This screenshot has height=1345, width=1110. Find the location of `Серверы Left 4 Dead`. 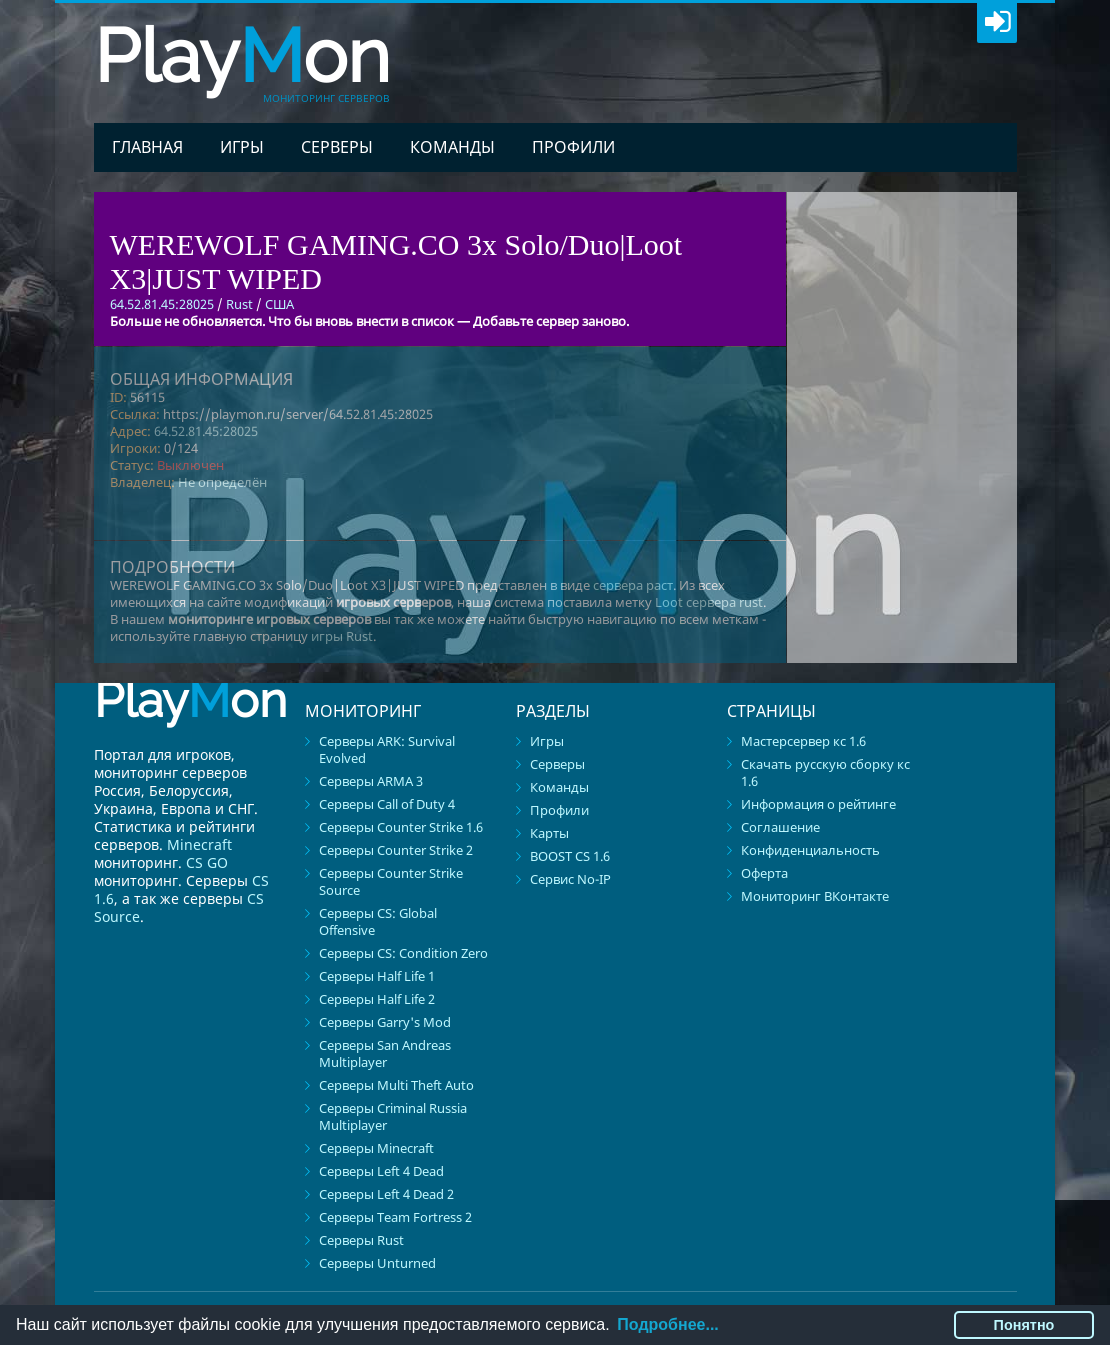

Серверы Left 4 Dead is located at coordinates (381, 1171).